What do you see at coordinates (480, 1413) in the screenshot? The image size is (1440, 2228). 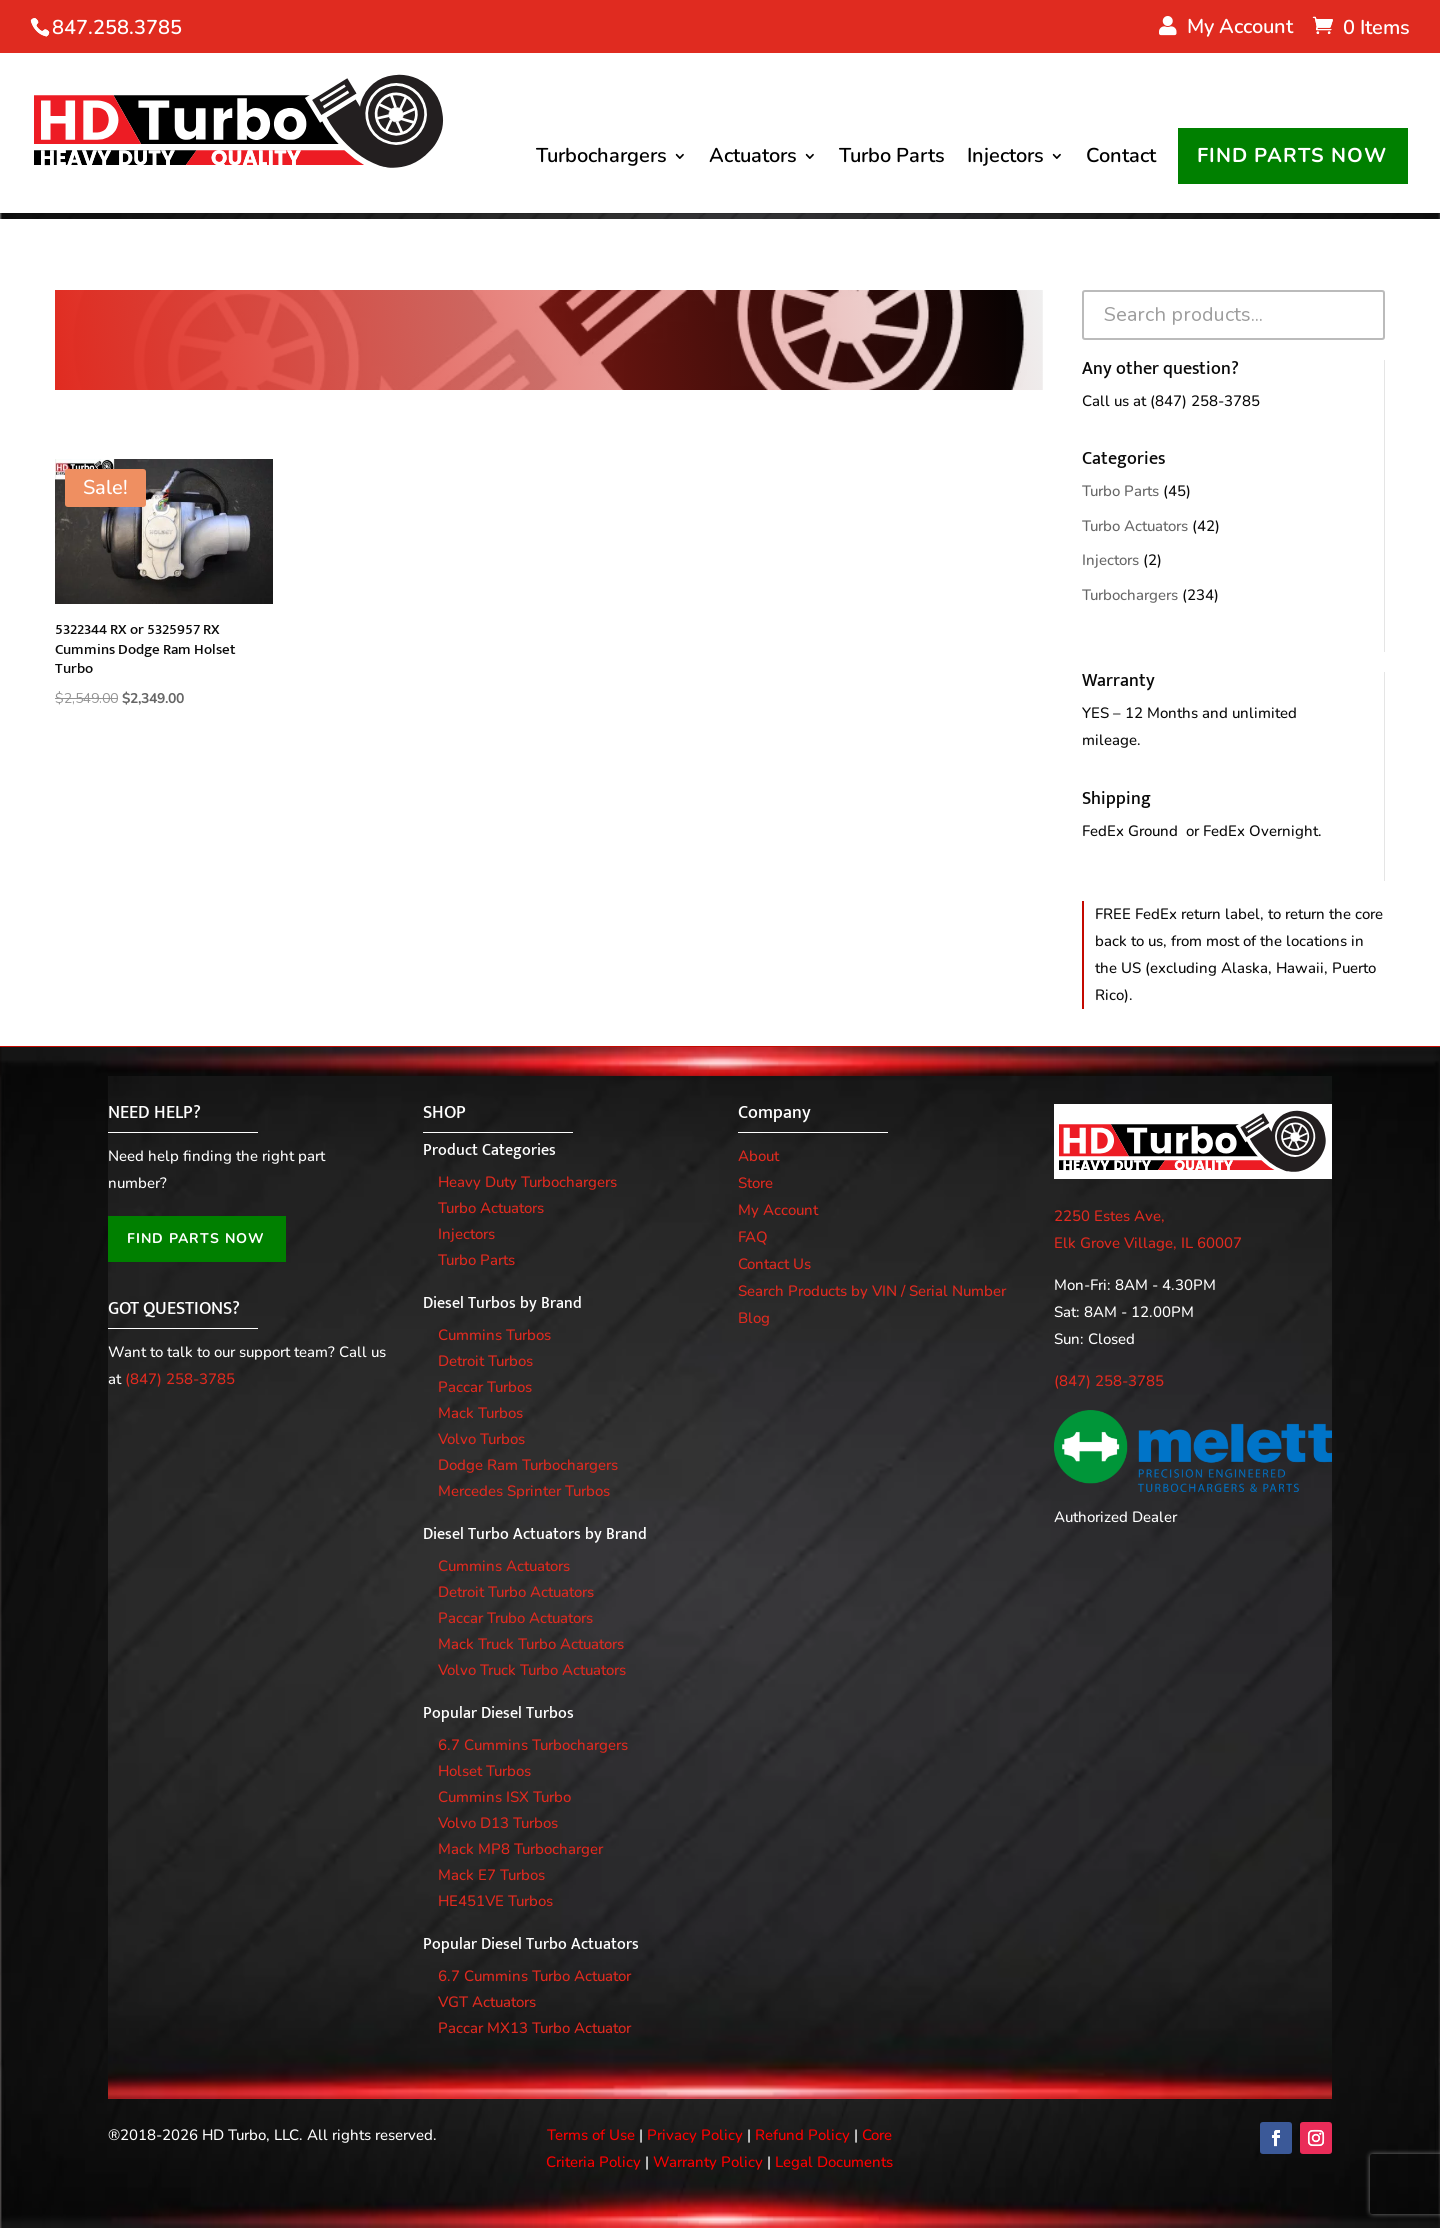 I see `Mack Turbos` at bounding box center [480, 1413].